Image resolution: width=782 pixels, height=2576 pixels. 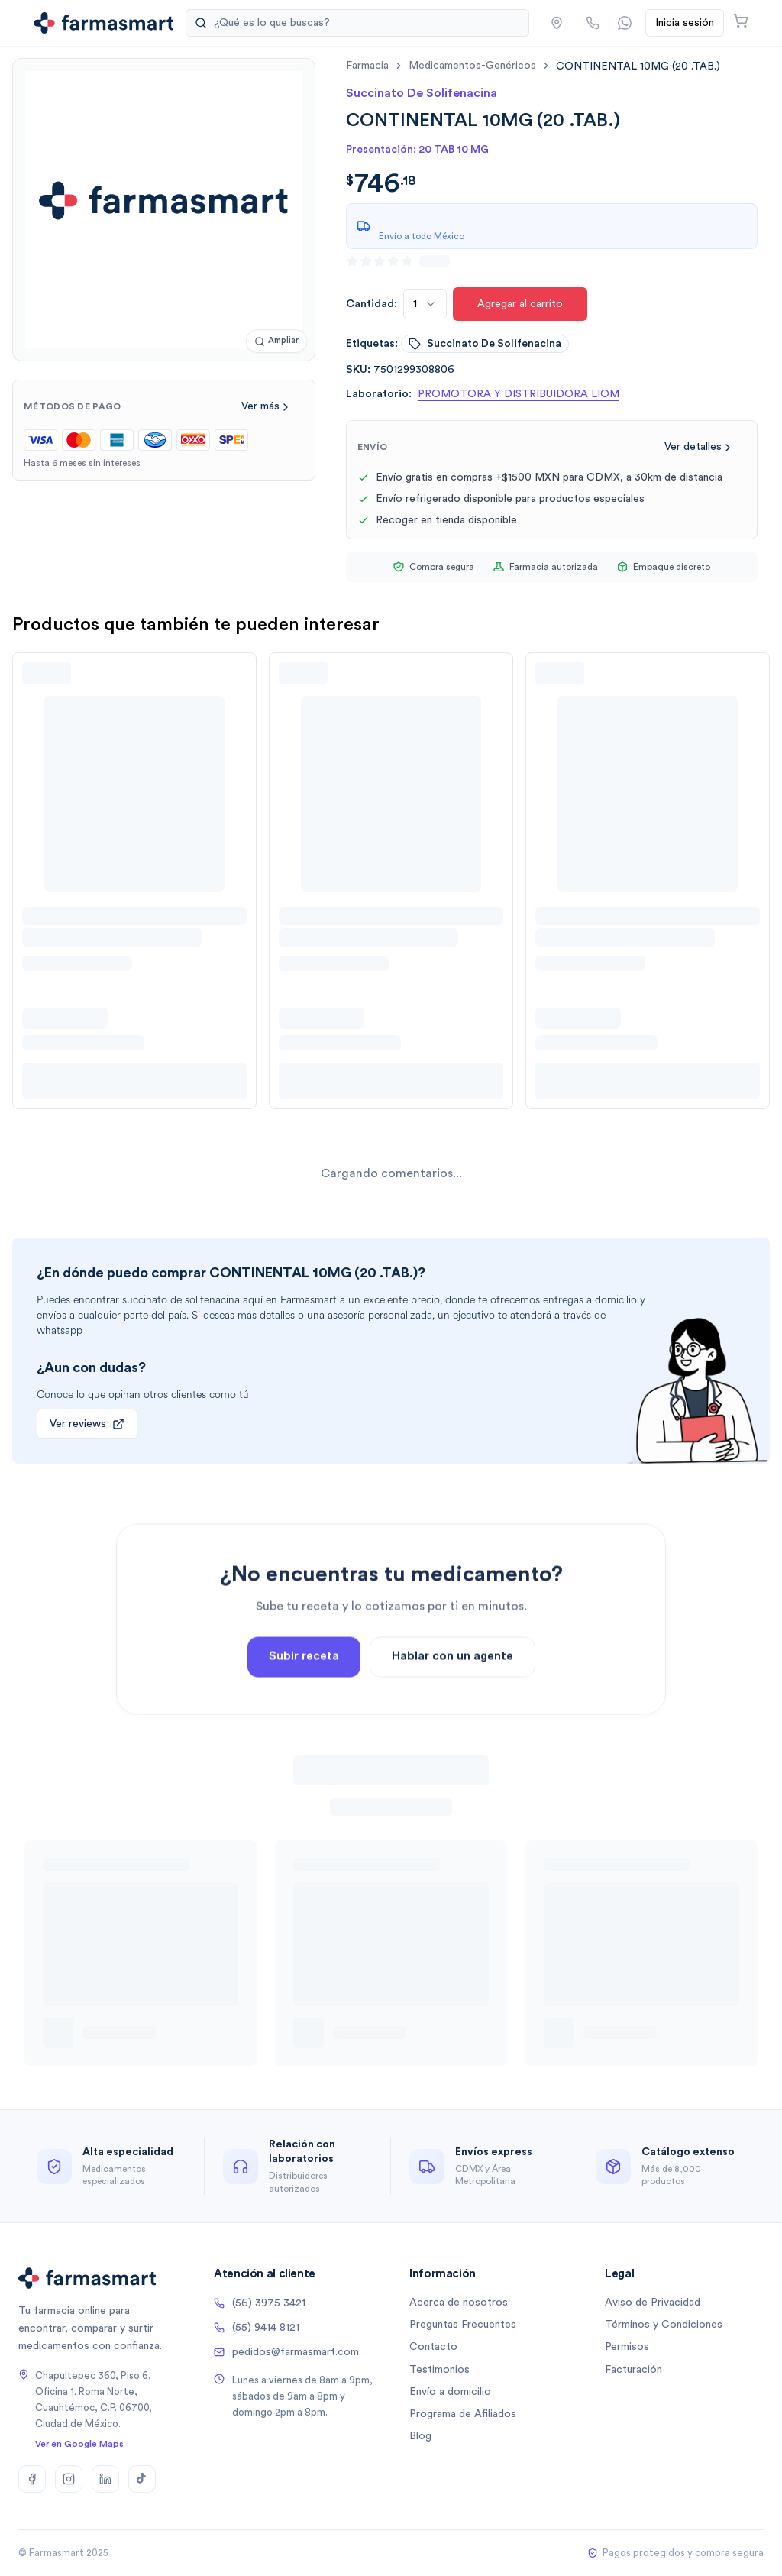 I want to click on Programa de Afiliados, so click(x=462, y=2414).